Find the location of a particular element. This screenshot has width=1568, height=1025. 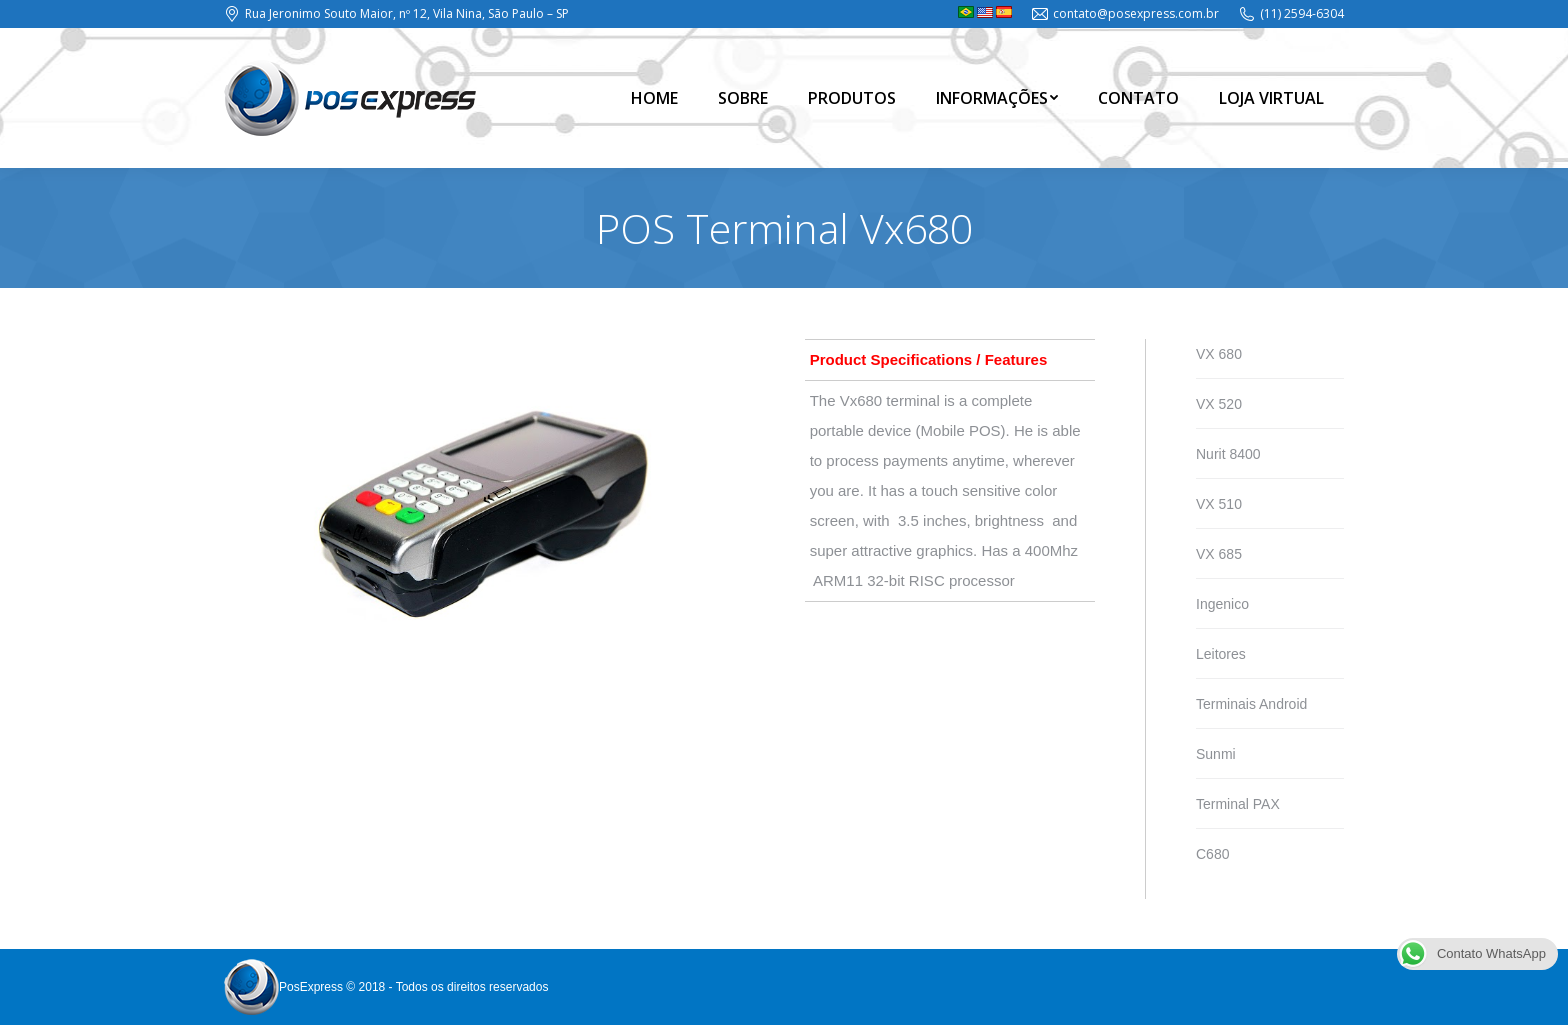

VX 520 is located at coordinates (1219, 404).